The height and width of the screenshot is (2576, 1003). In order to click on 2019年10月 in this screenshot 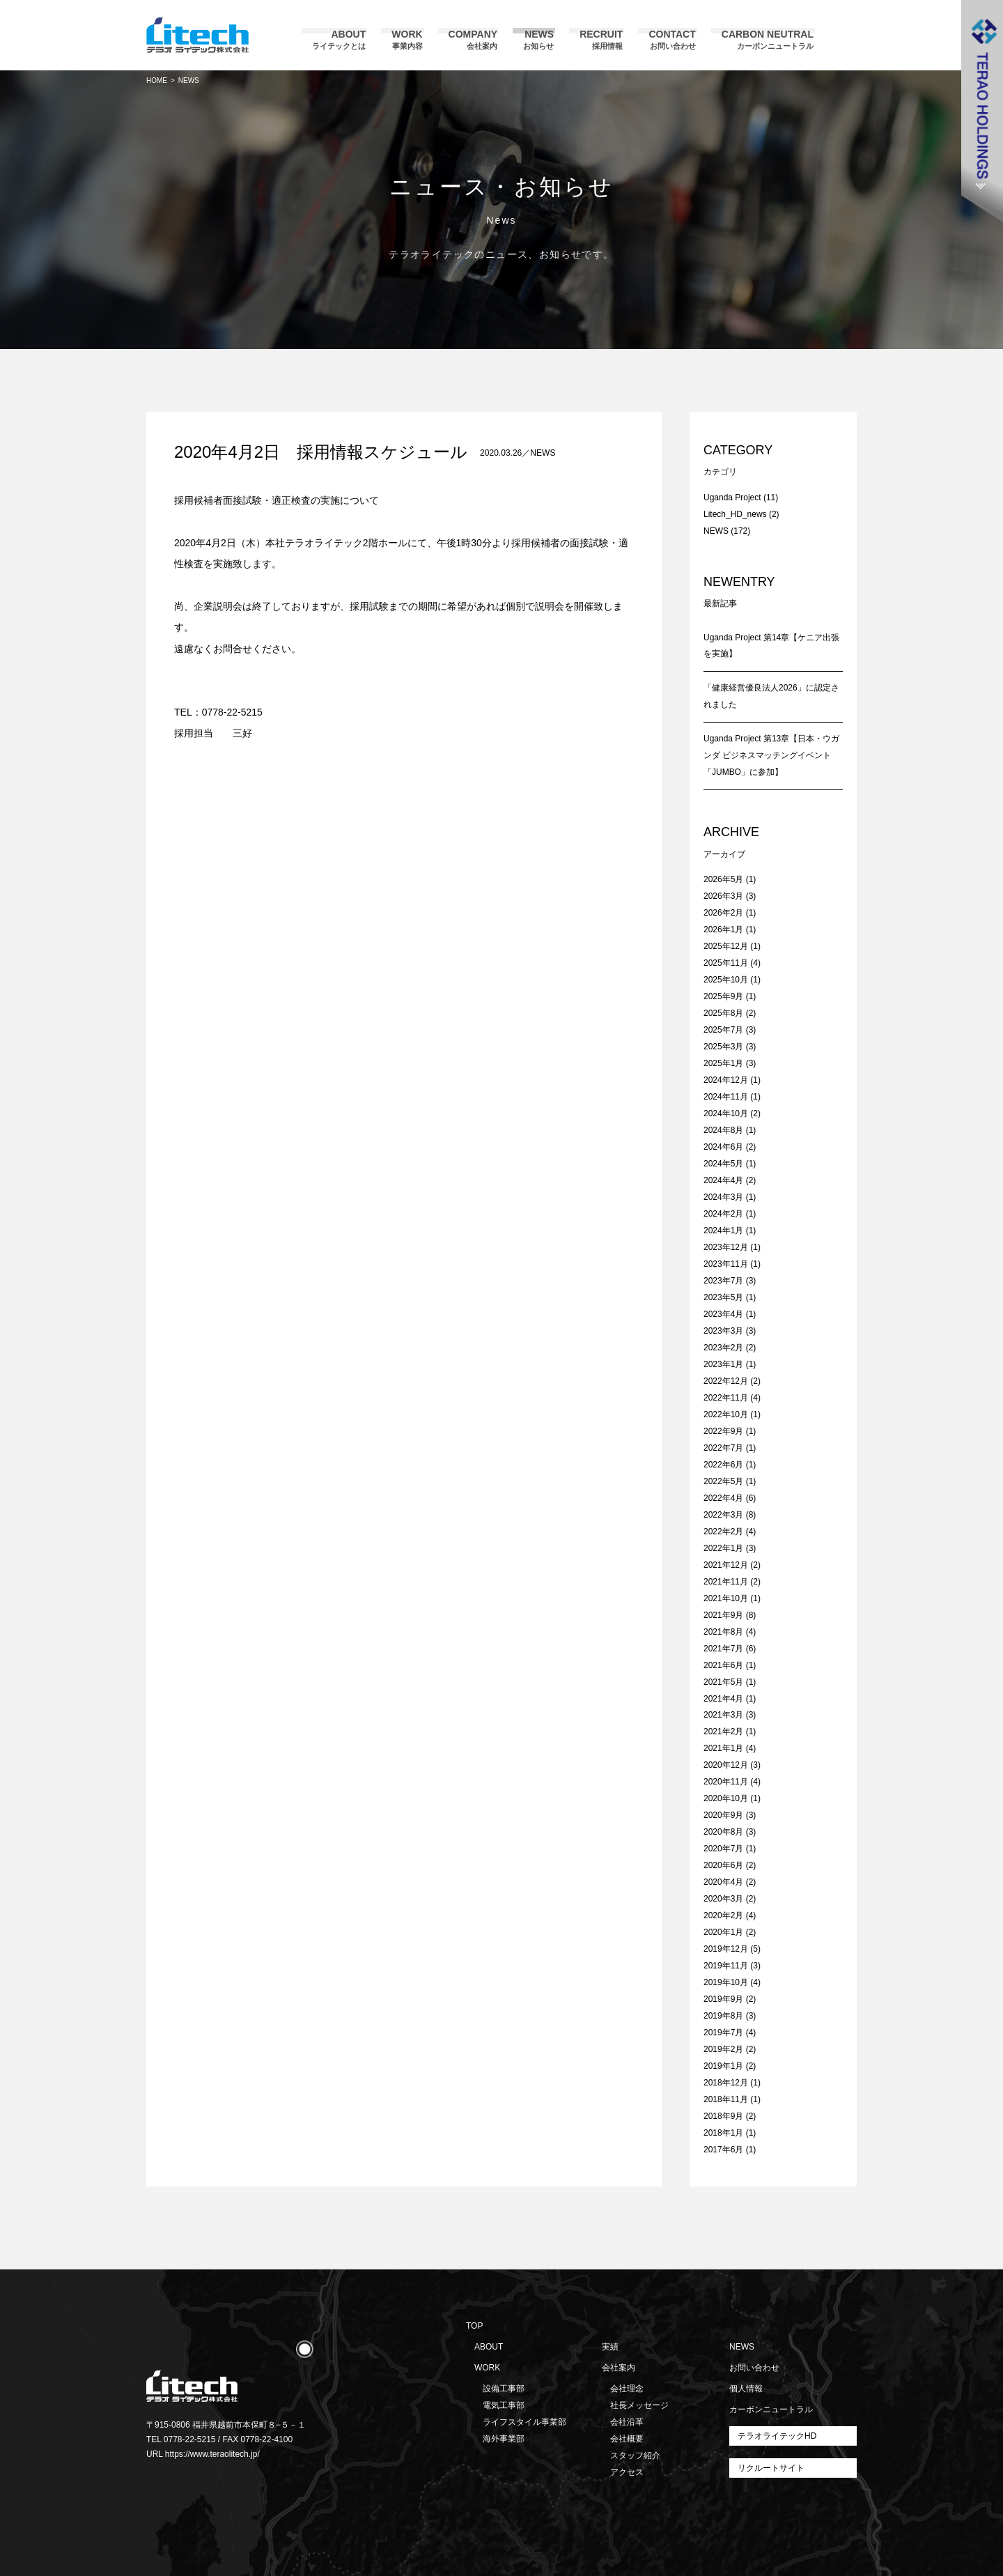, I will do `click(725, 1982)`.